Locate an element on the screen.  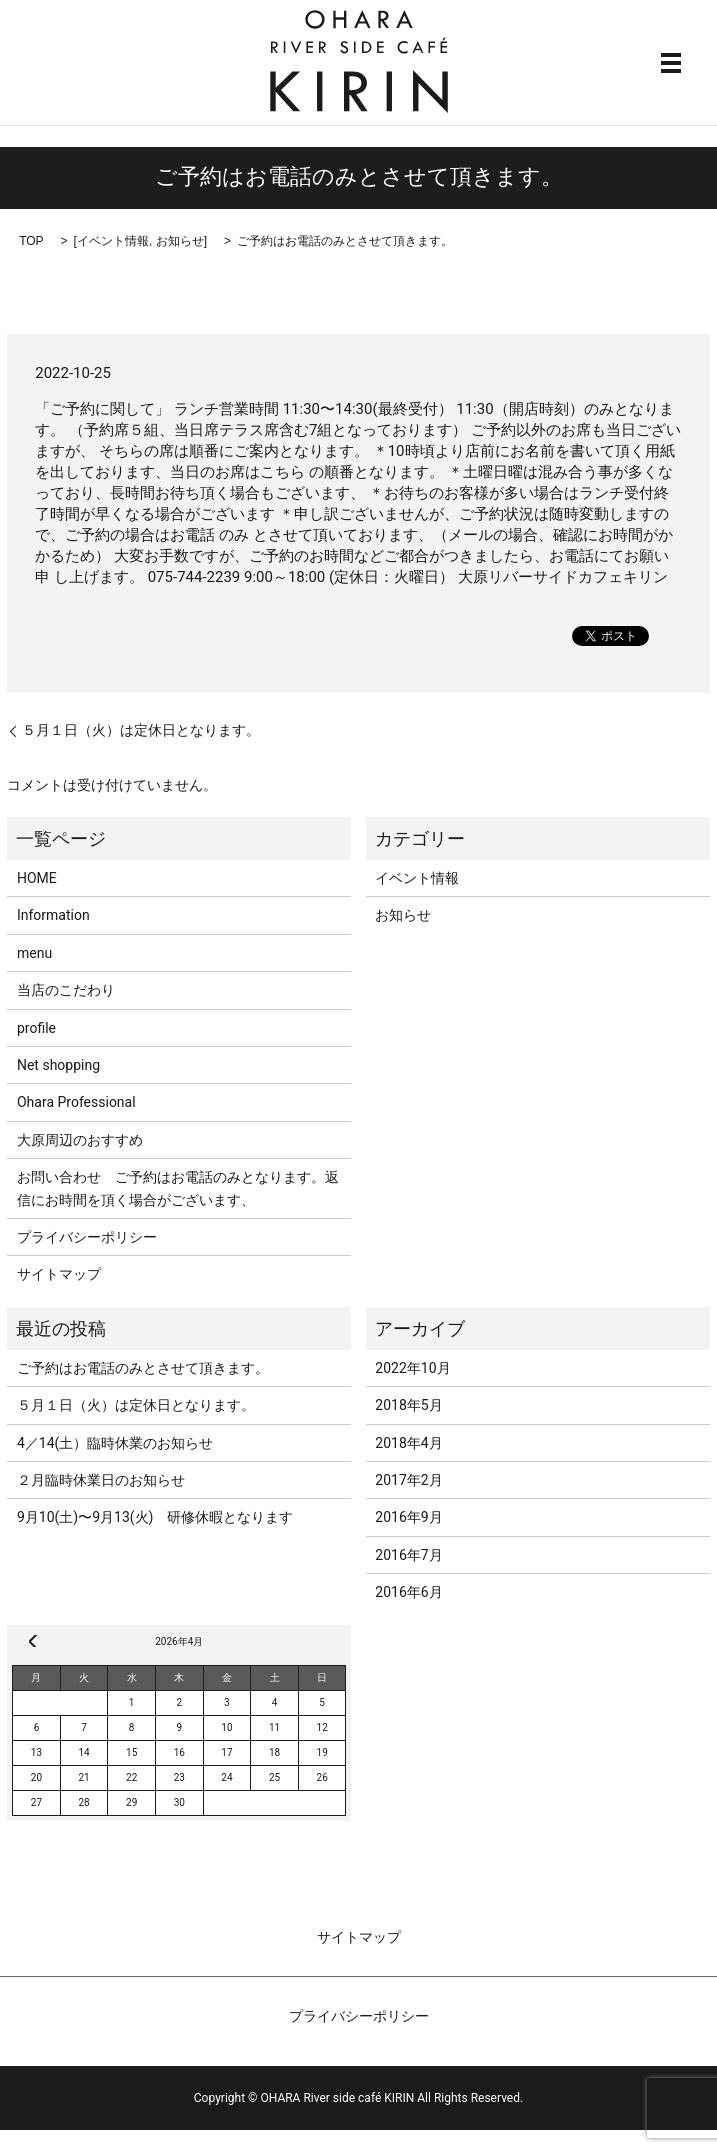
2018年5月 is located at coordinates (408, 1405).